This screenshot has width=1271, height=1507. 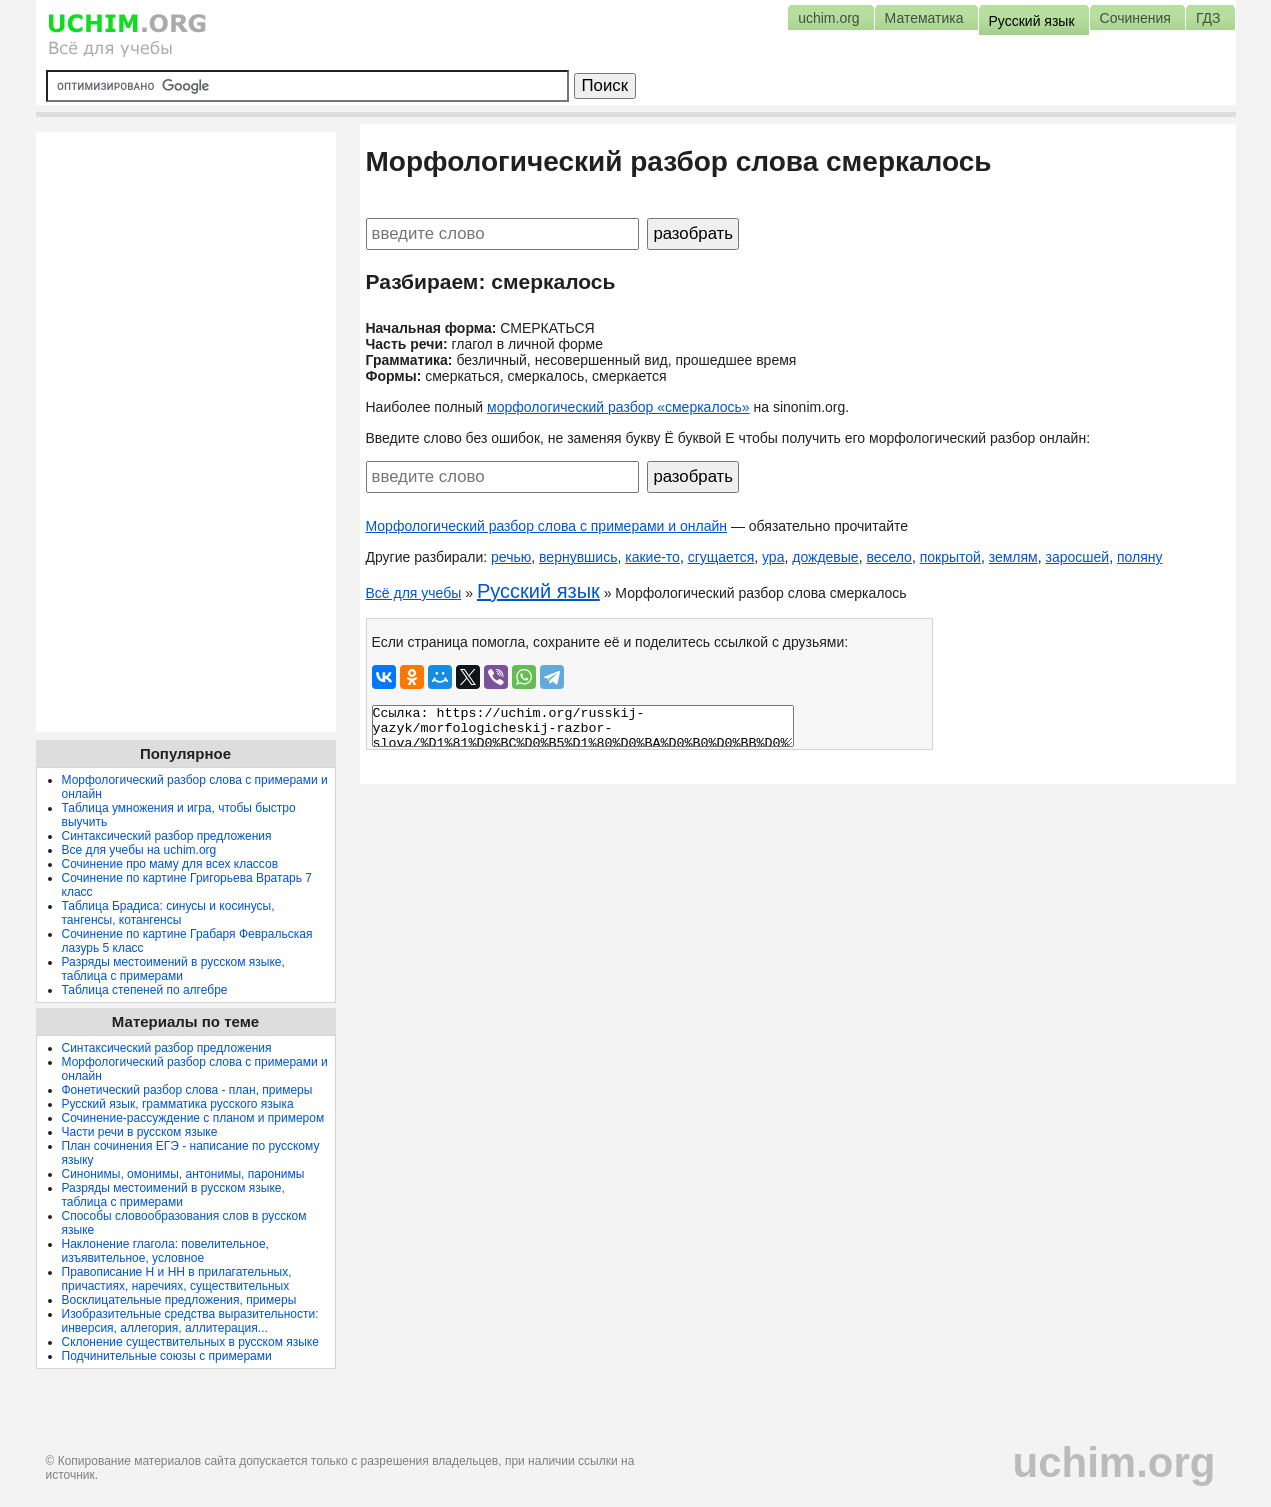 What do you see at coordinates (145, 990) in the screenshot?
I see `Таблица степеней по алгебре` at bounding box center [145, 990].